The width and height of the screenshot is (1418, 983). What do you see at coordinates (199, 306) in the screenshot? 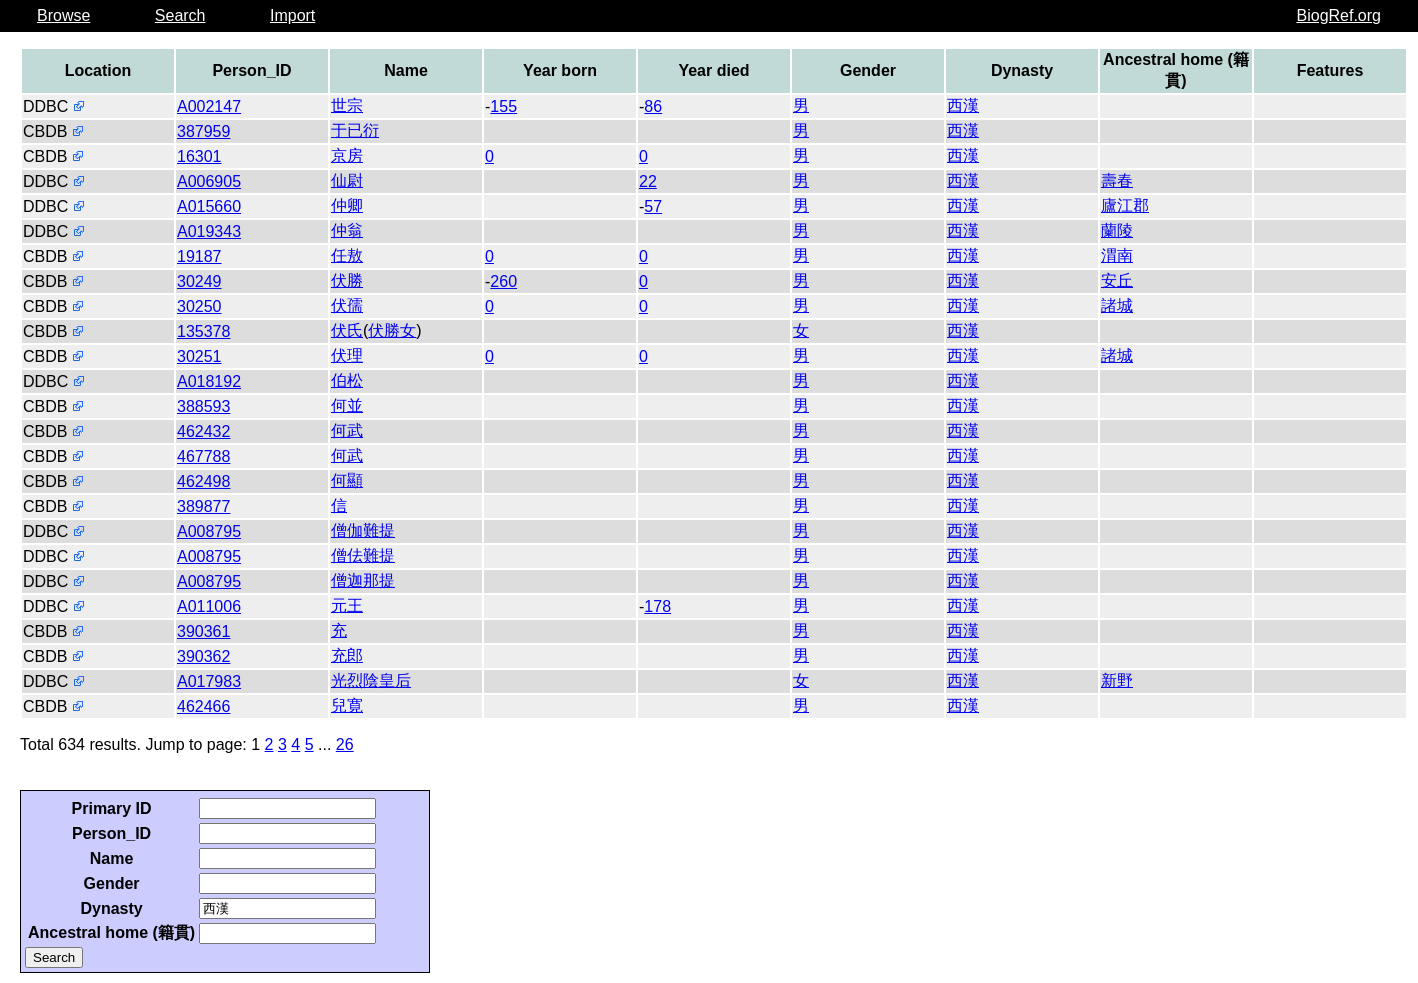
I see `30250` at bounding box center [199, 306].